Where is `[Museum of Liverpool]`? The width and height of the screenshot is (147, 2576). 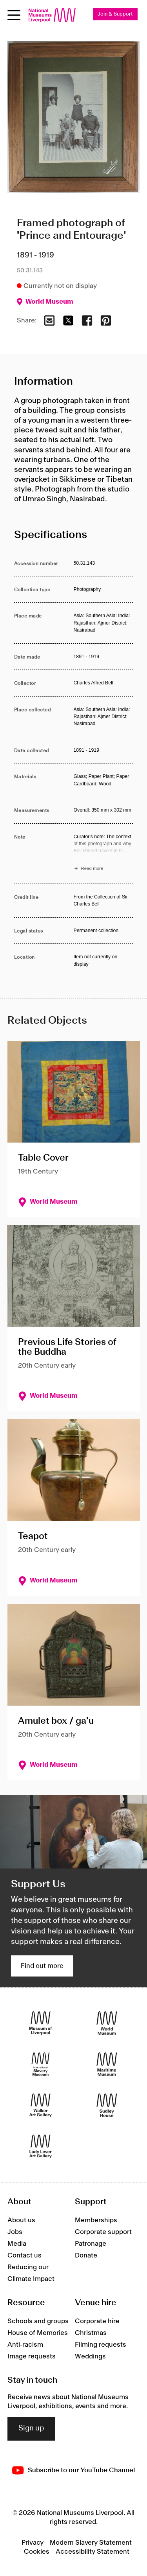 [Museum of Liverpool] is located at coordinates (40, 2023).